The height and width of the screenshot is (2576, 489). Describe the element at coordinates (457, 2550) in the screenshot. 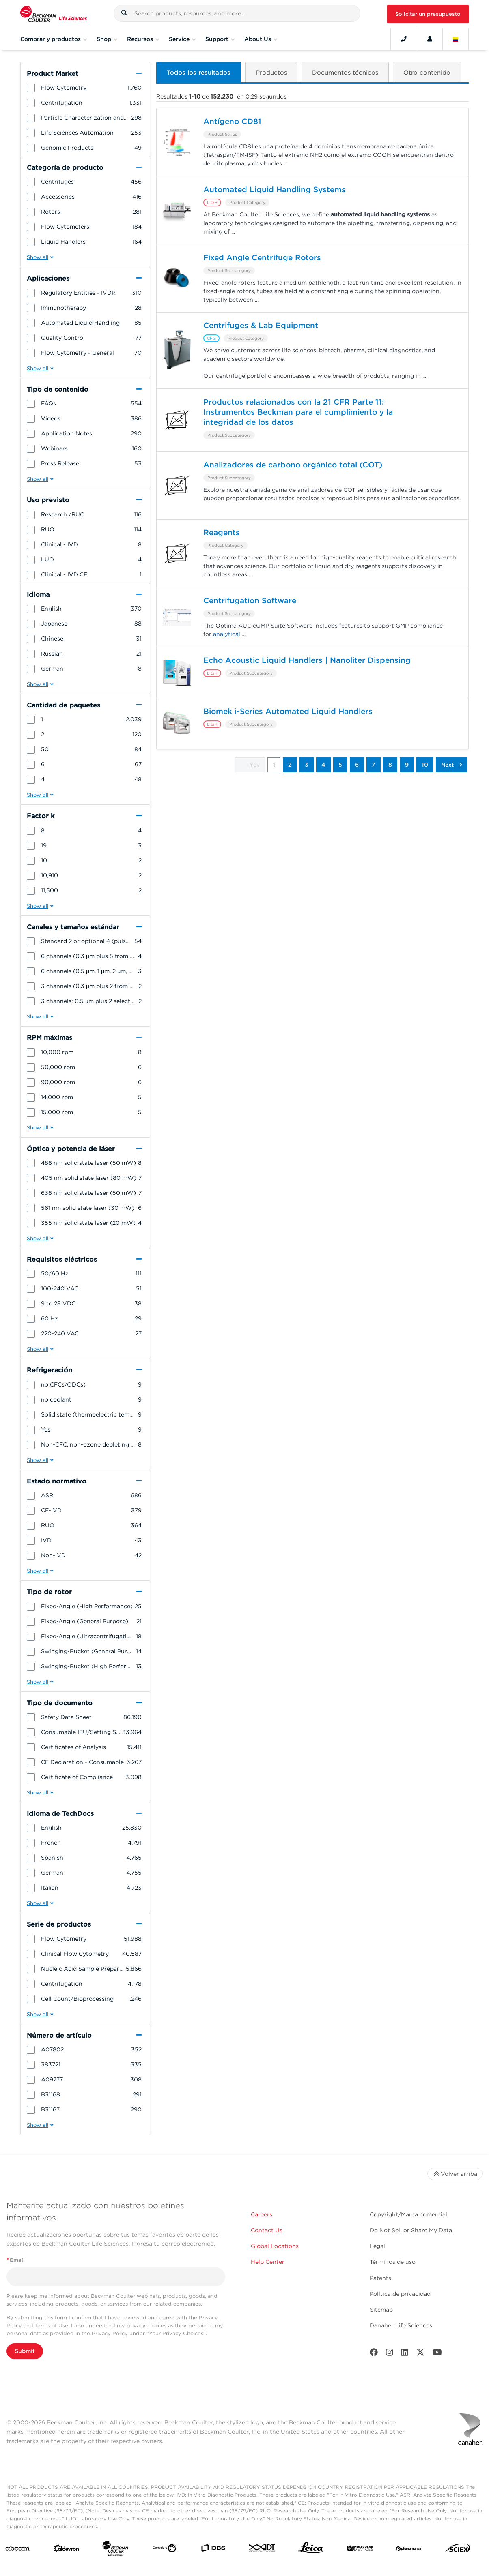

I see `[SCIEX]` at that location.